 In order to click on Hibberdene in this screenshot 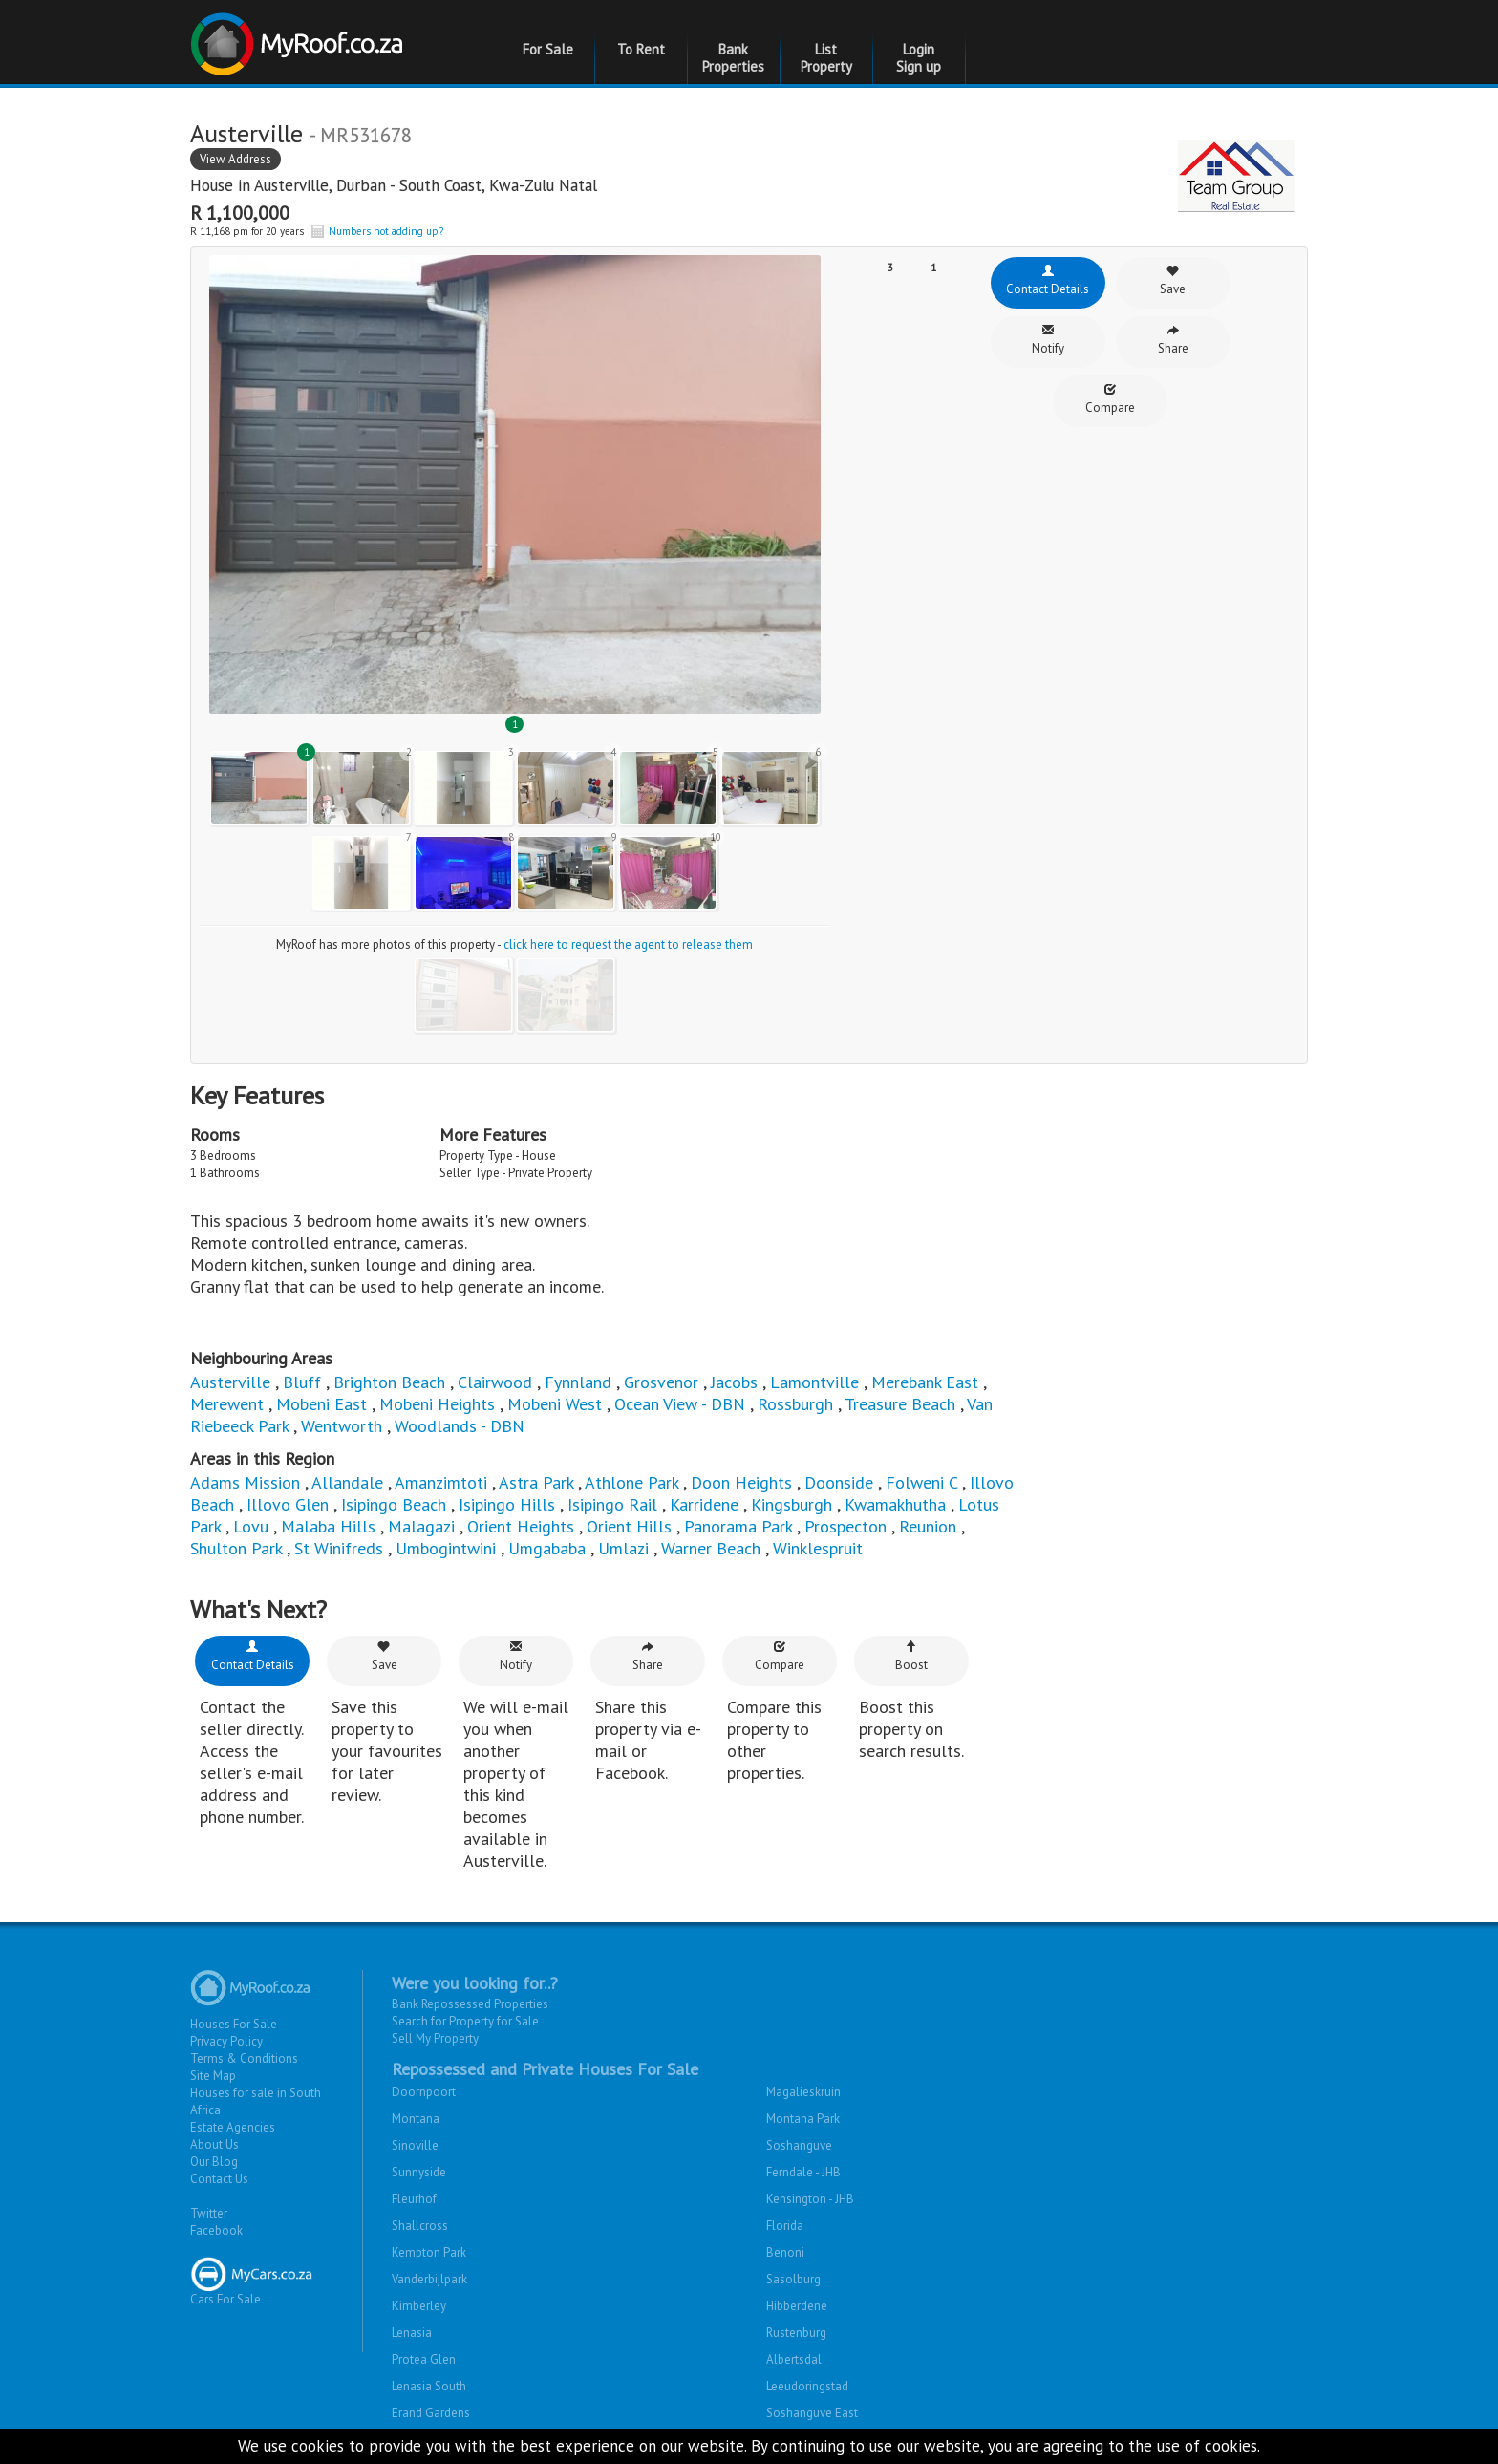, I will do `click(796, 2306)`.